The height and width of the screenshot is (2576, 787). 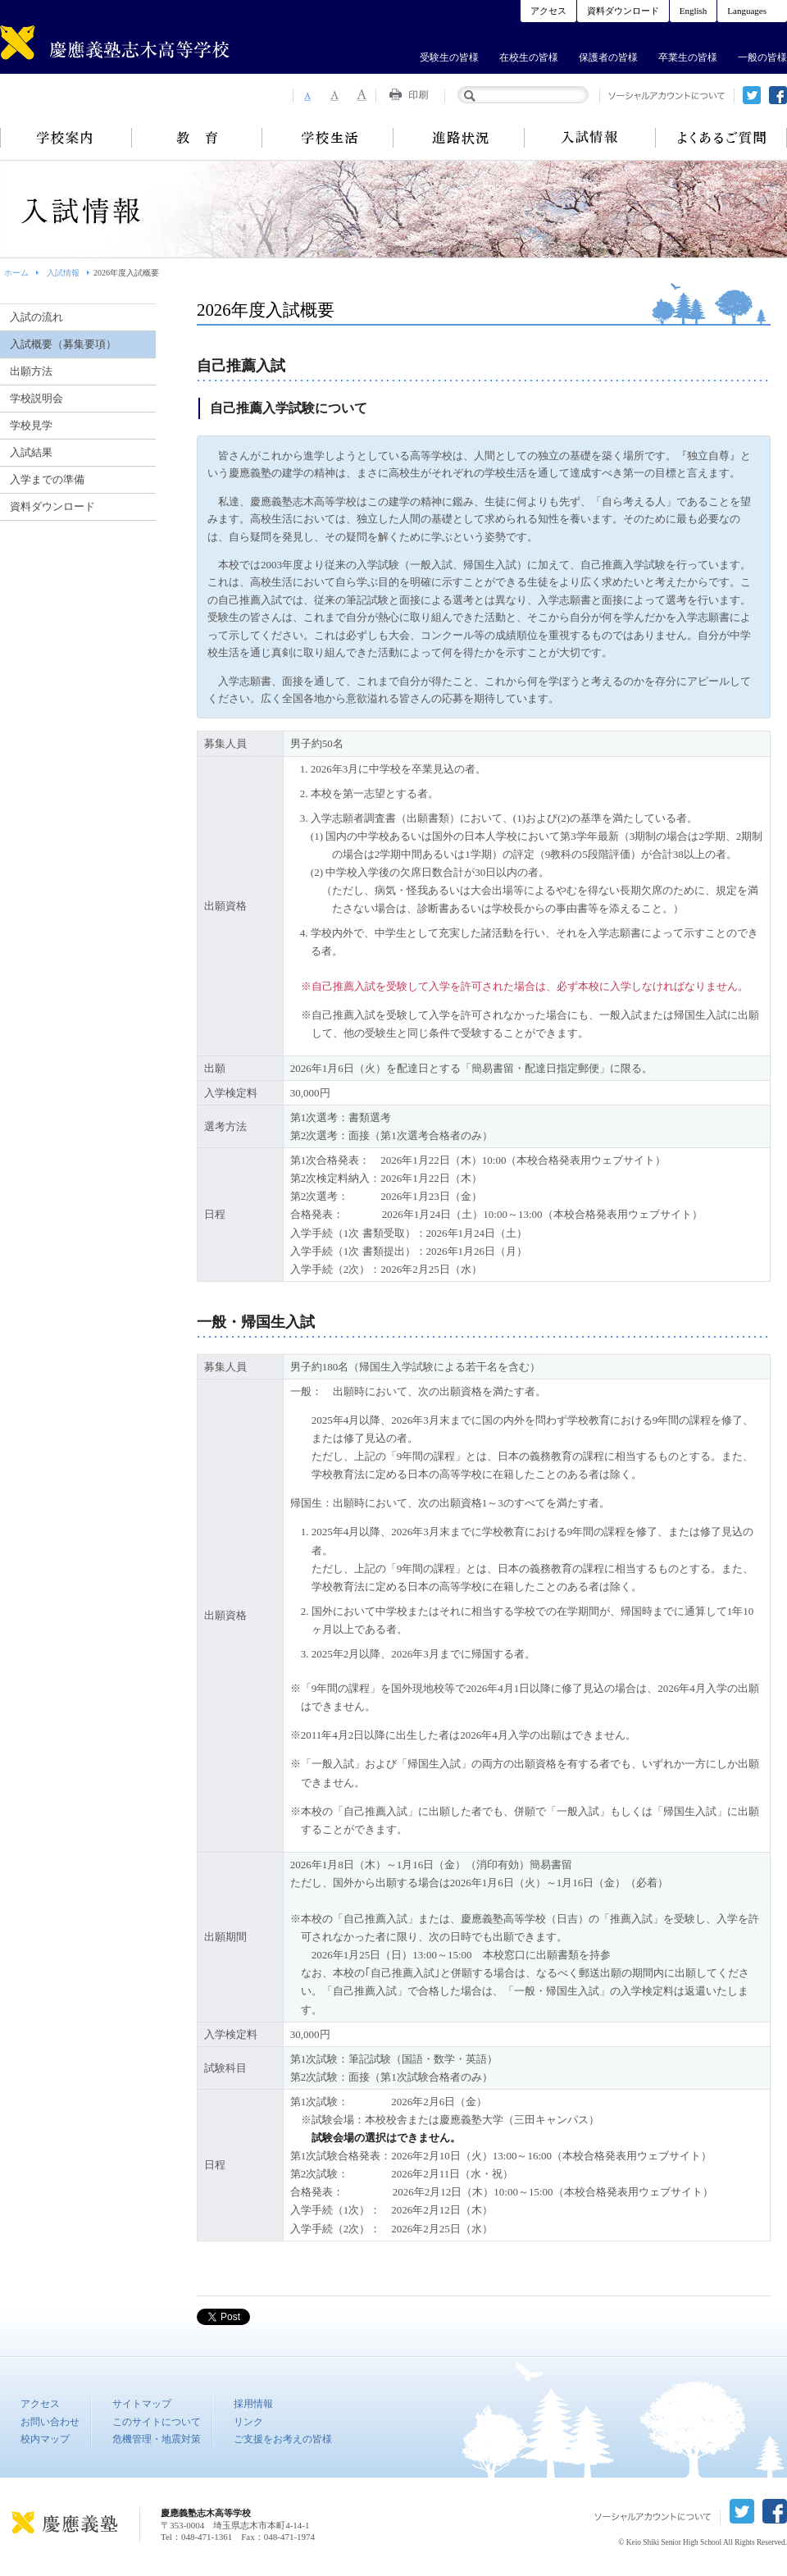 I want to click on 危機管理・地震対策, so click(x=156, y=2439).